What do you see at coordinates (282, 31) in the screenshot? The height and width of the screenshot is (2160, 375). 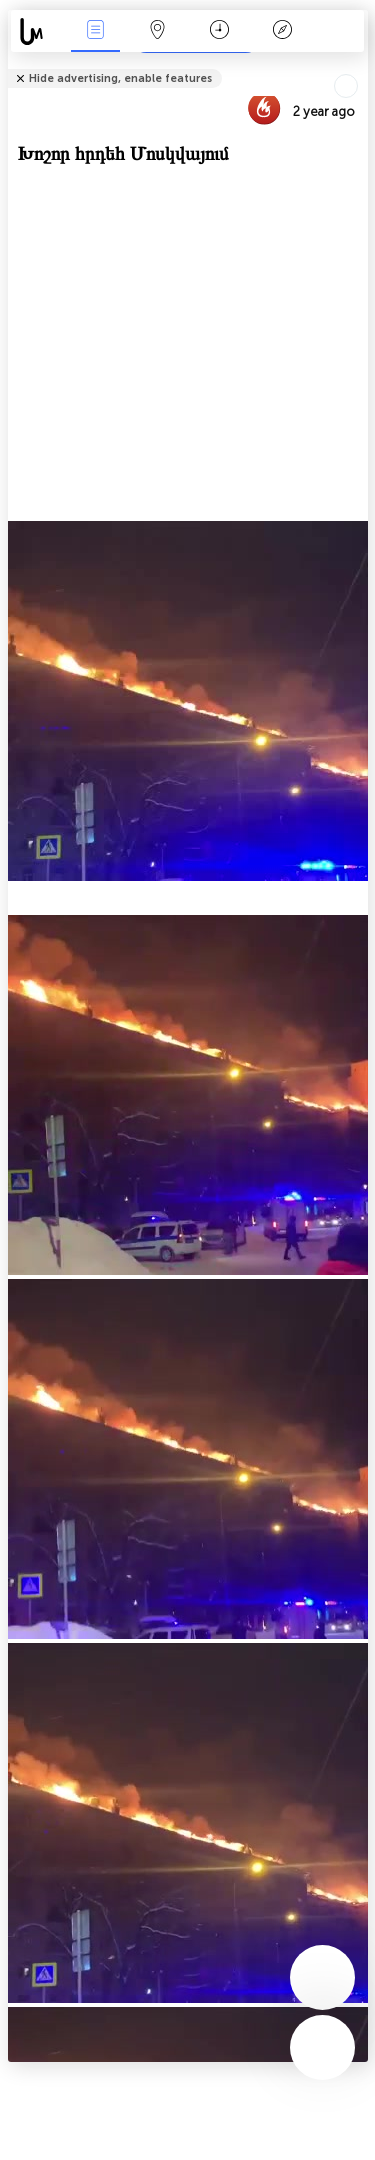 I see `አፈ ታሪክ` at bounding box center [282, 31].